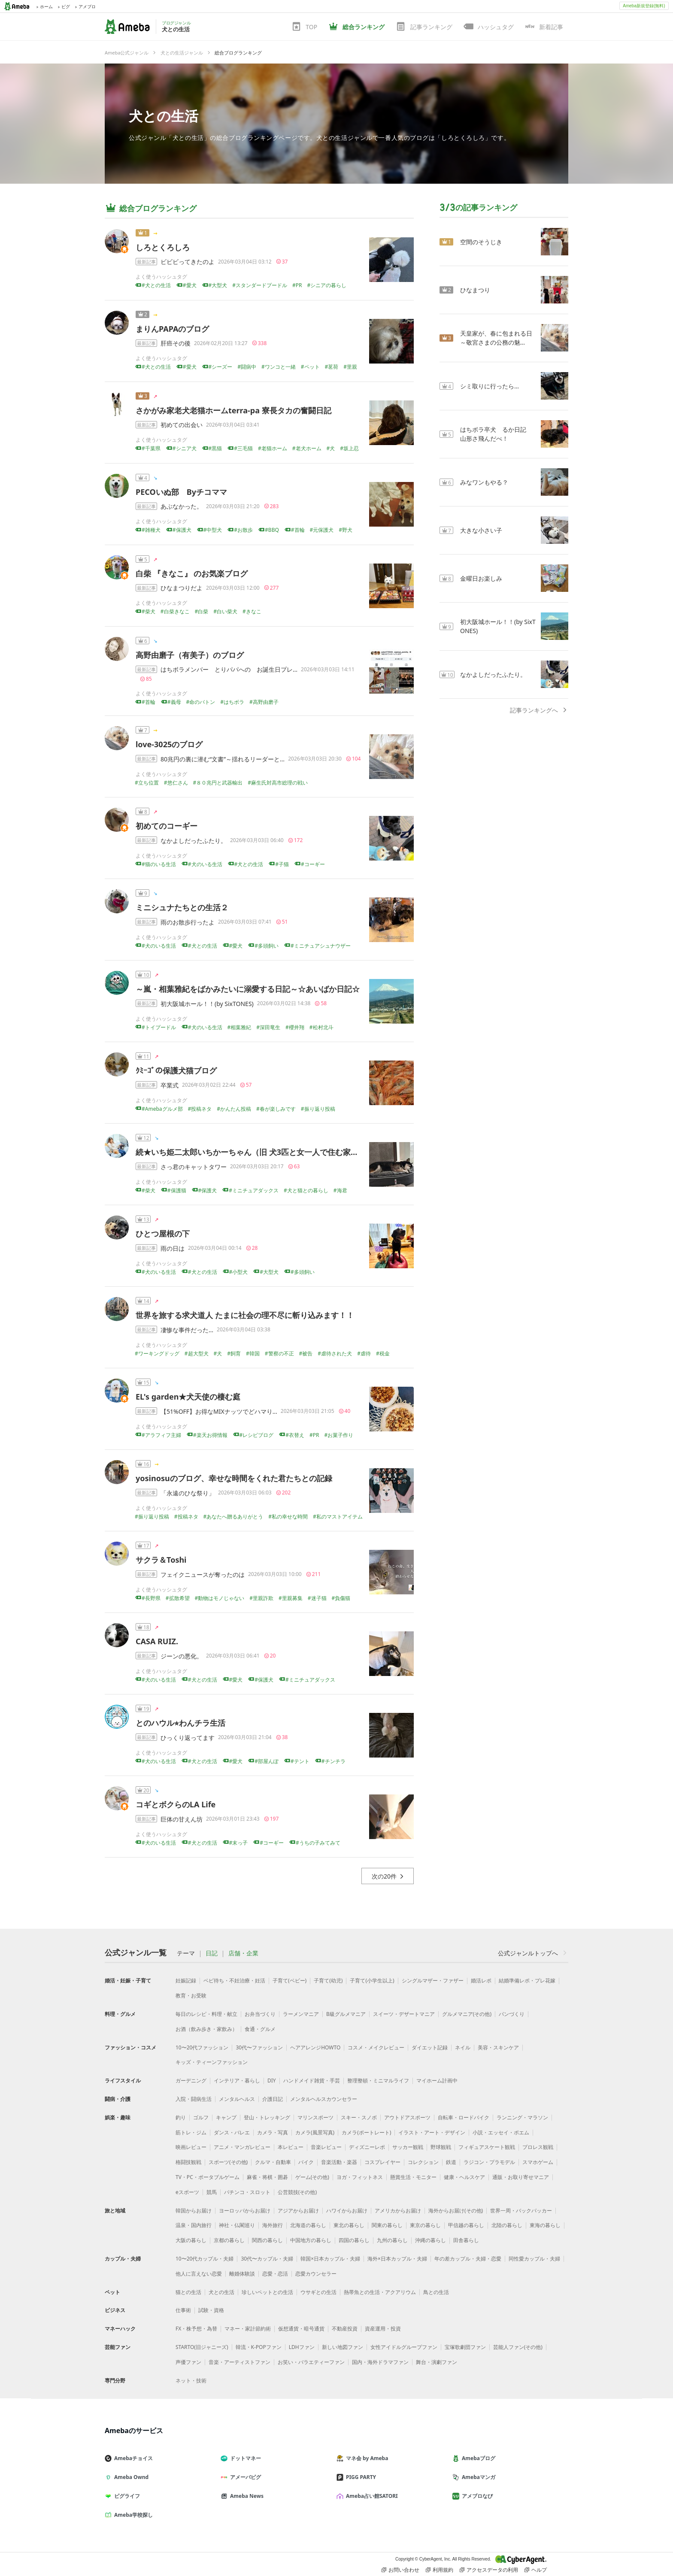 This screenshot has height=2576, width=673. Describe the element at coordinates (267, 2258) in the screenshot. I see `30代〜カップル・夫婦` at that location.